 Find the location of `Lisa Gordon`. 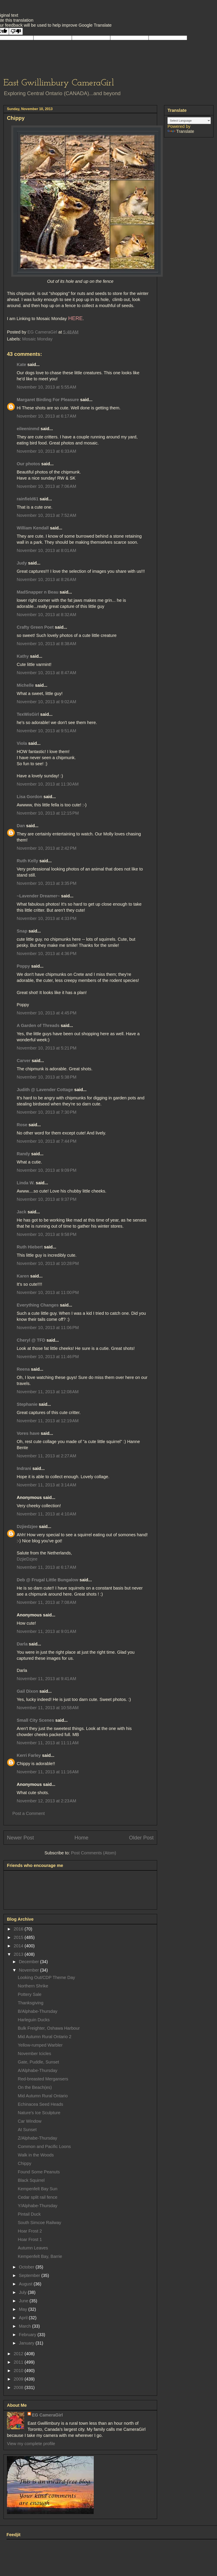

Lisa Gordon is located at coordinates (29, 796).